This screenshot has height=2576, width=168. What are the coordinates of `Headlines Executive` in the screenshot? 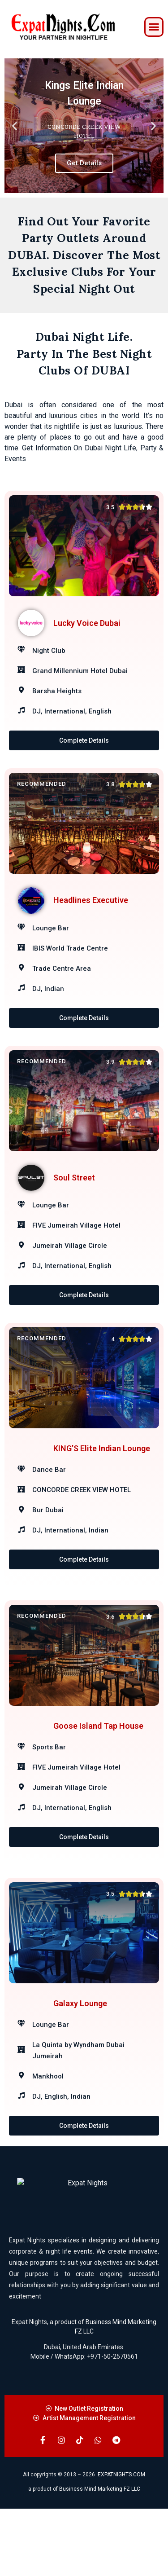 It's located at (90, 911).